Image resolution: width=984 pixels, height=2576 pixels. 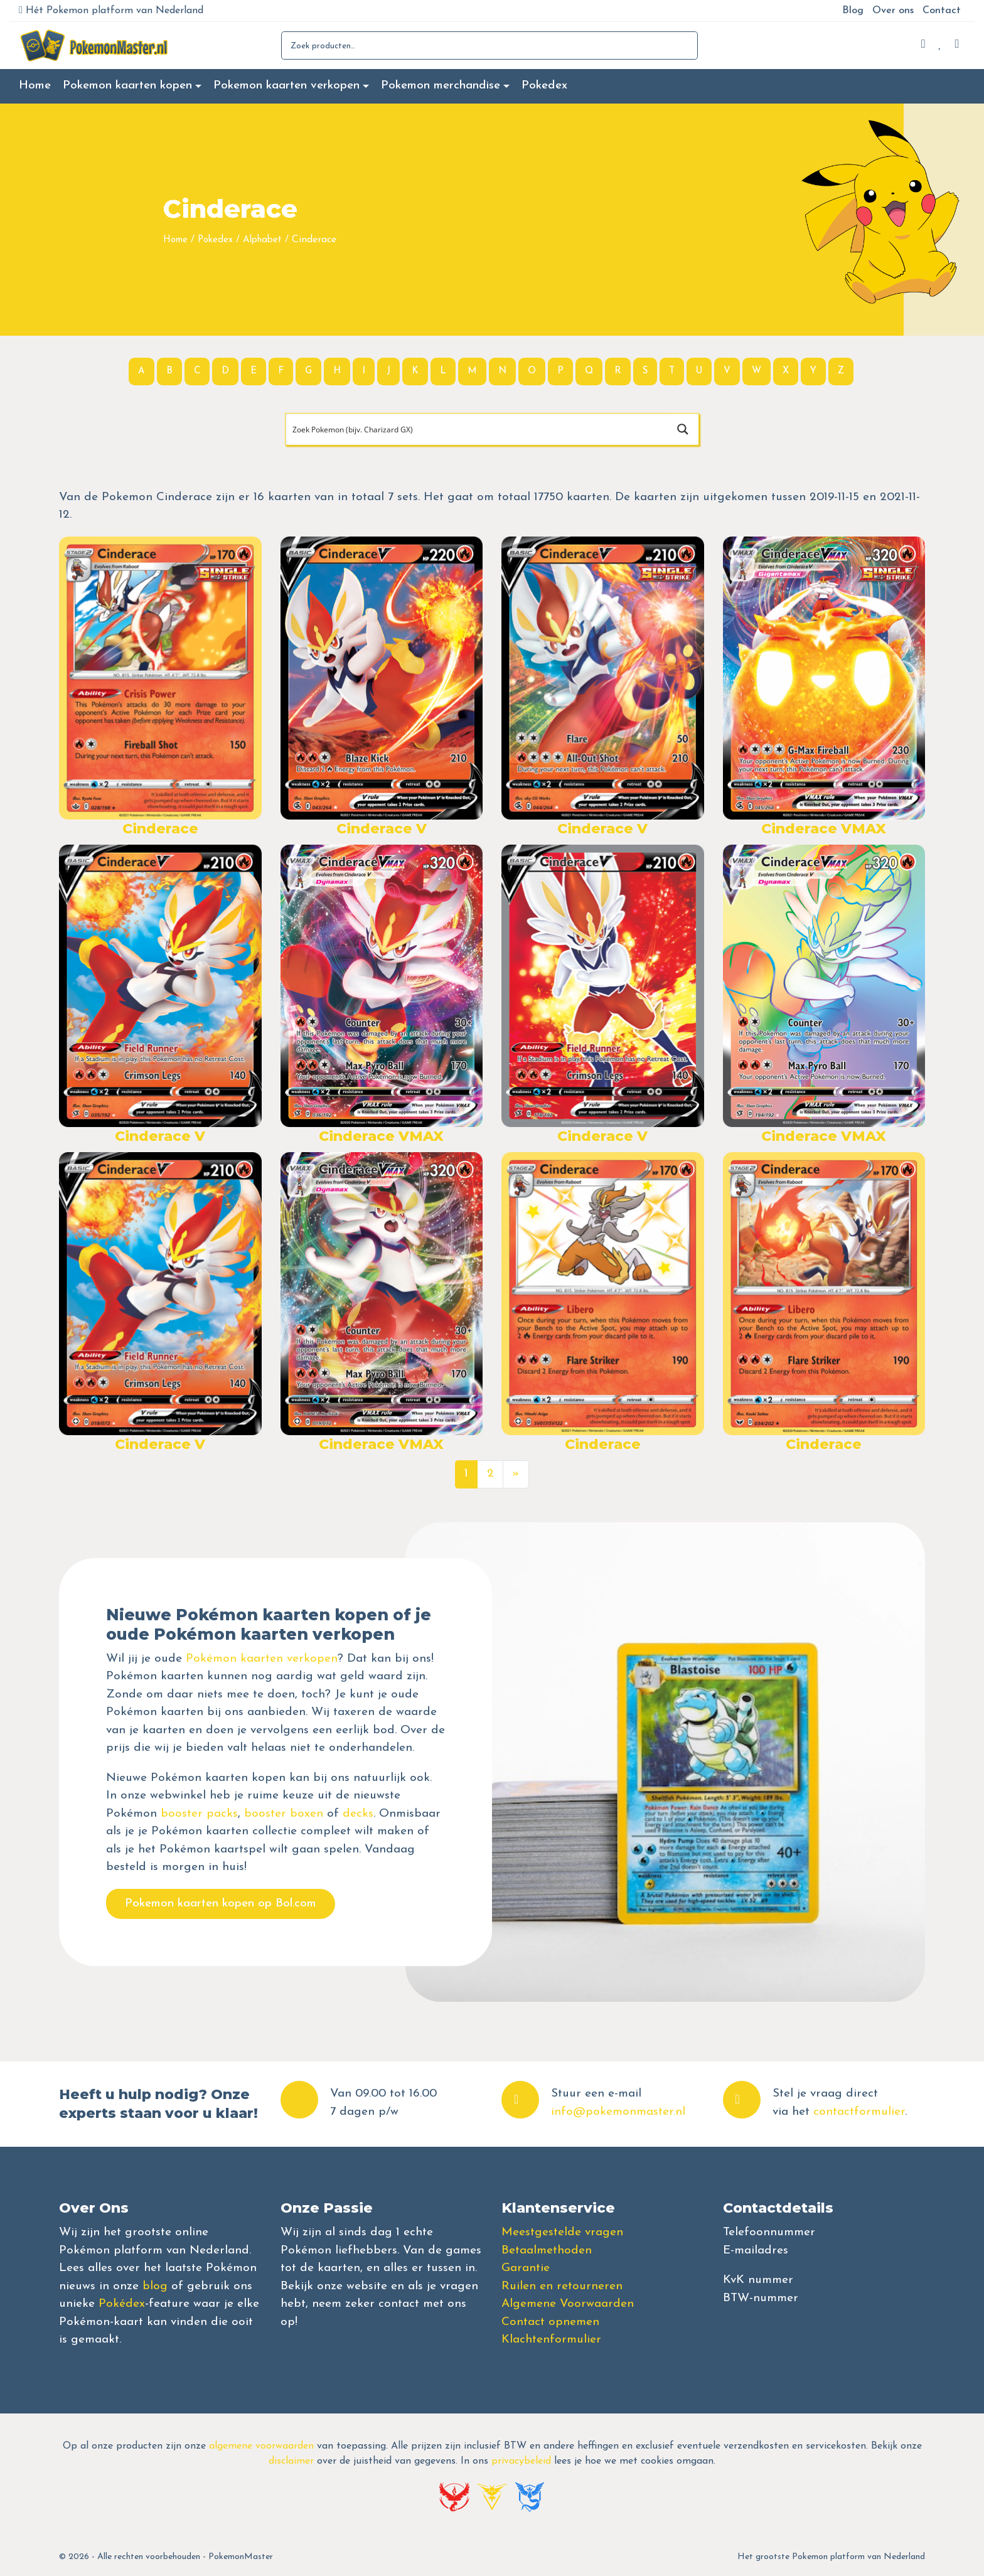 What do you see at coordinates (286, 86) in the screenshot?
I see `Pokemon kaarten verkopen` at bounding box center [286, 86].